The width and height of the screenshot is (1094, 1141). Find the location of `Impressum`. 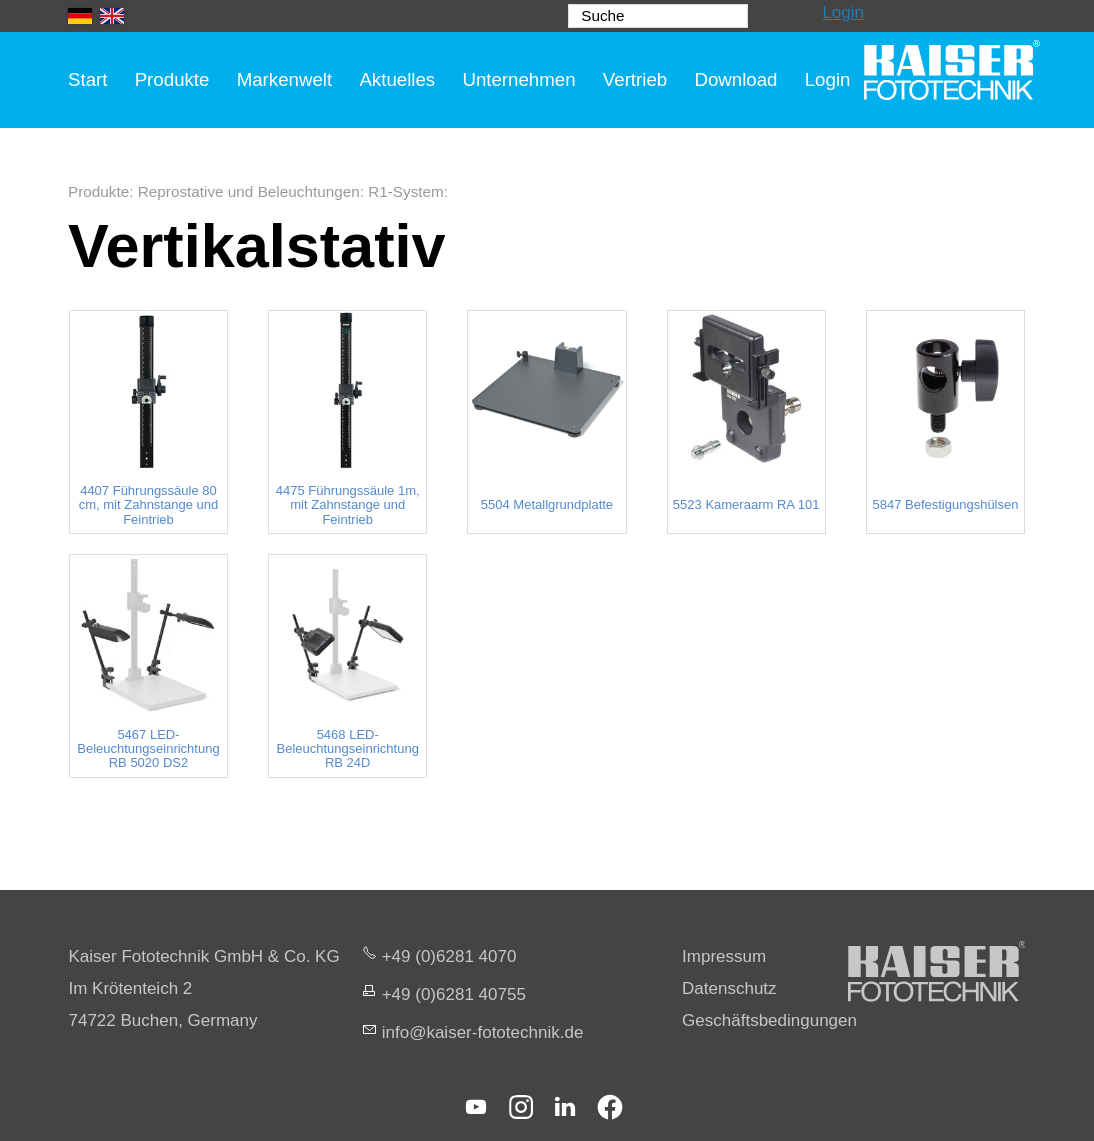

Impressum is located at coordinates (724, 956).